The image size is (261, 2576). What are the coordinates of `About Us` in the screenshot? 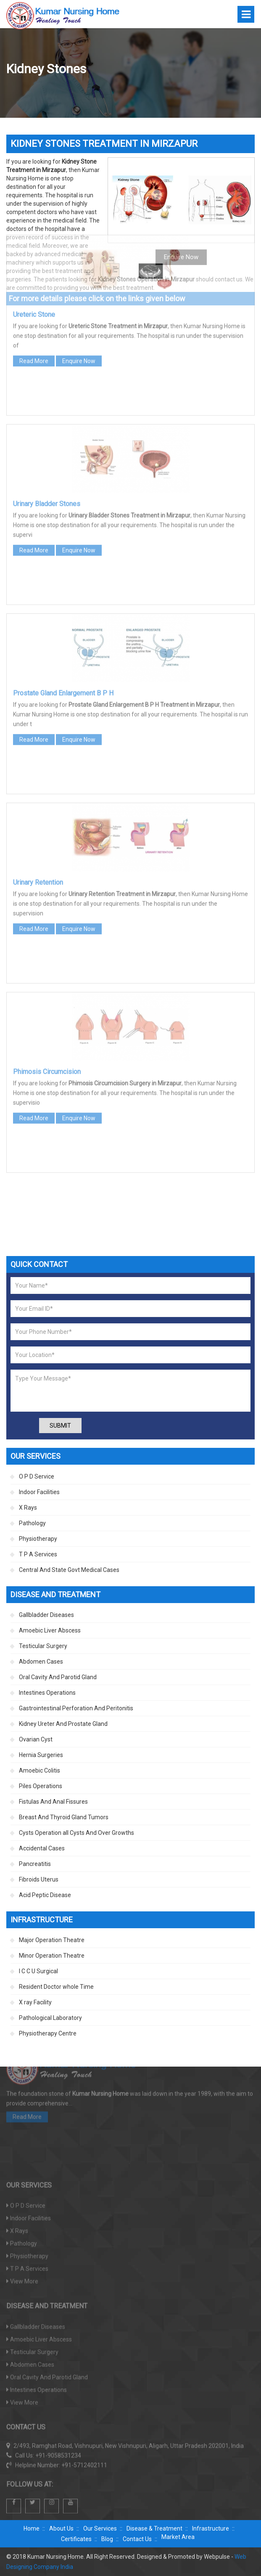 It's located at (61, 2528).